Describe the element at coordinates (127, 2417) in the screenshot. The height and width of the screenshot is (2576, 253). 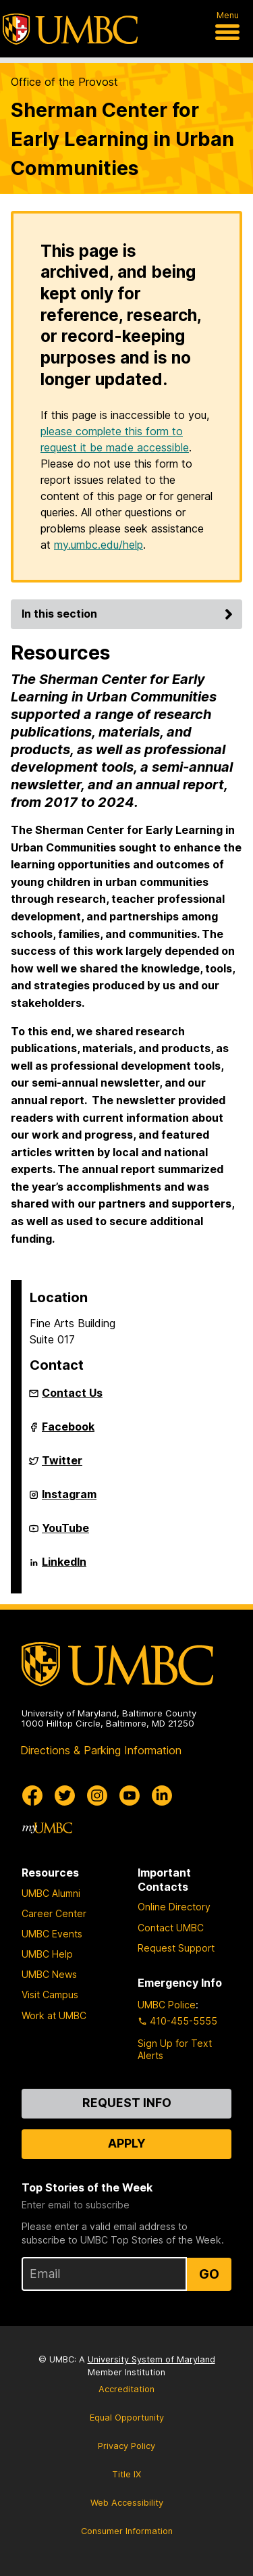
I see `Equal Opportunity` at that location.